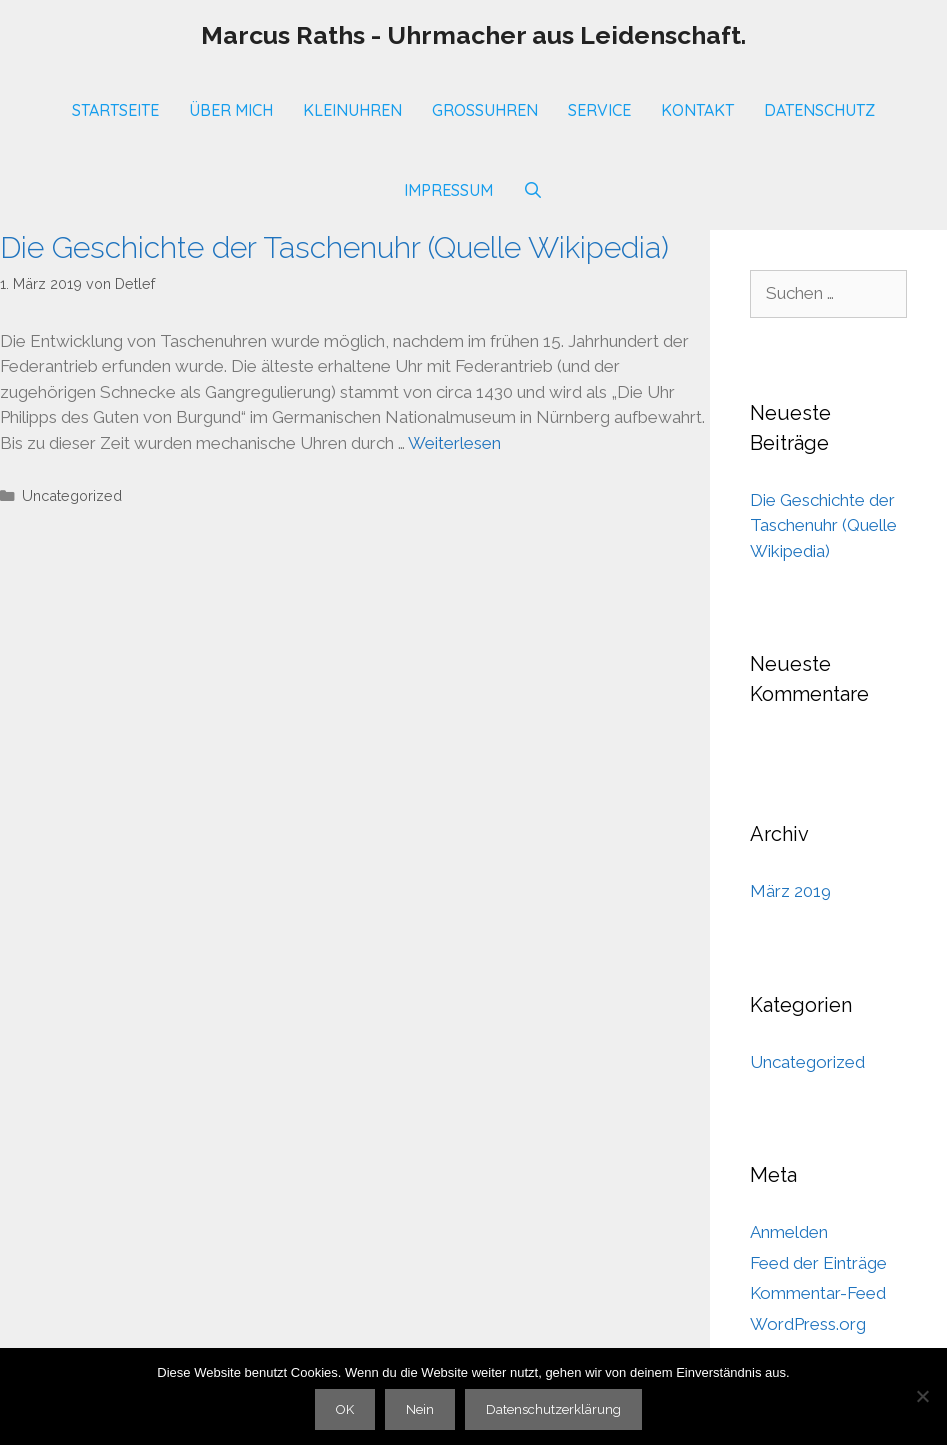  I want to click on OK, so click(345, 1409).